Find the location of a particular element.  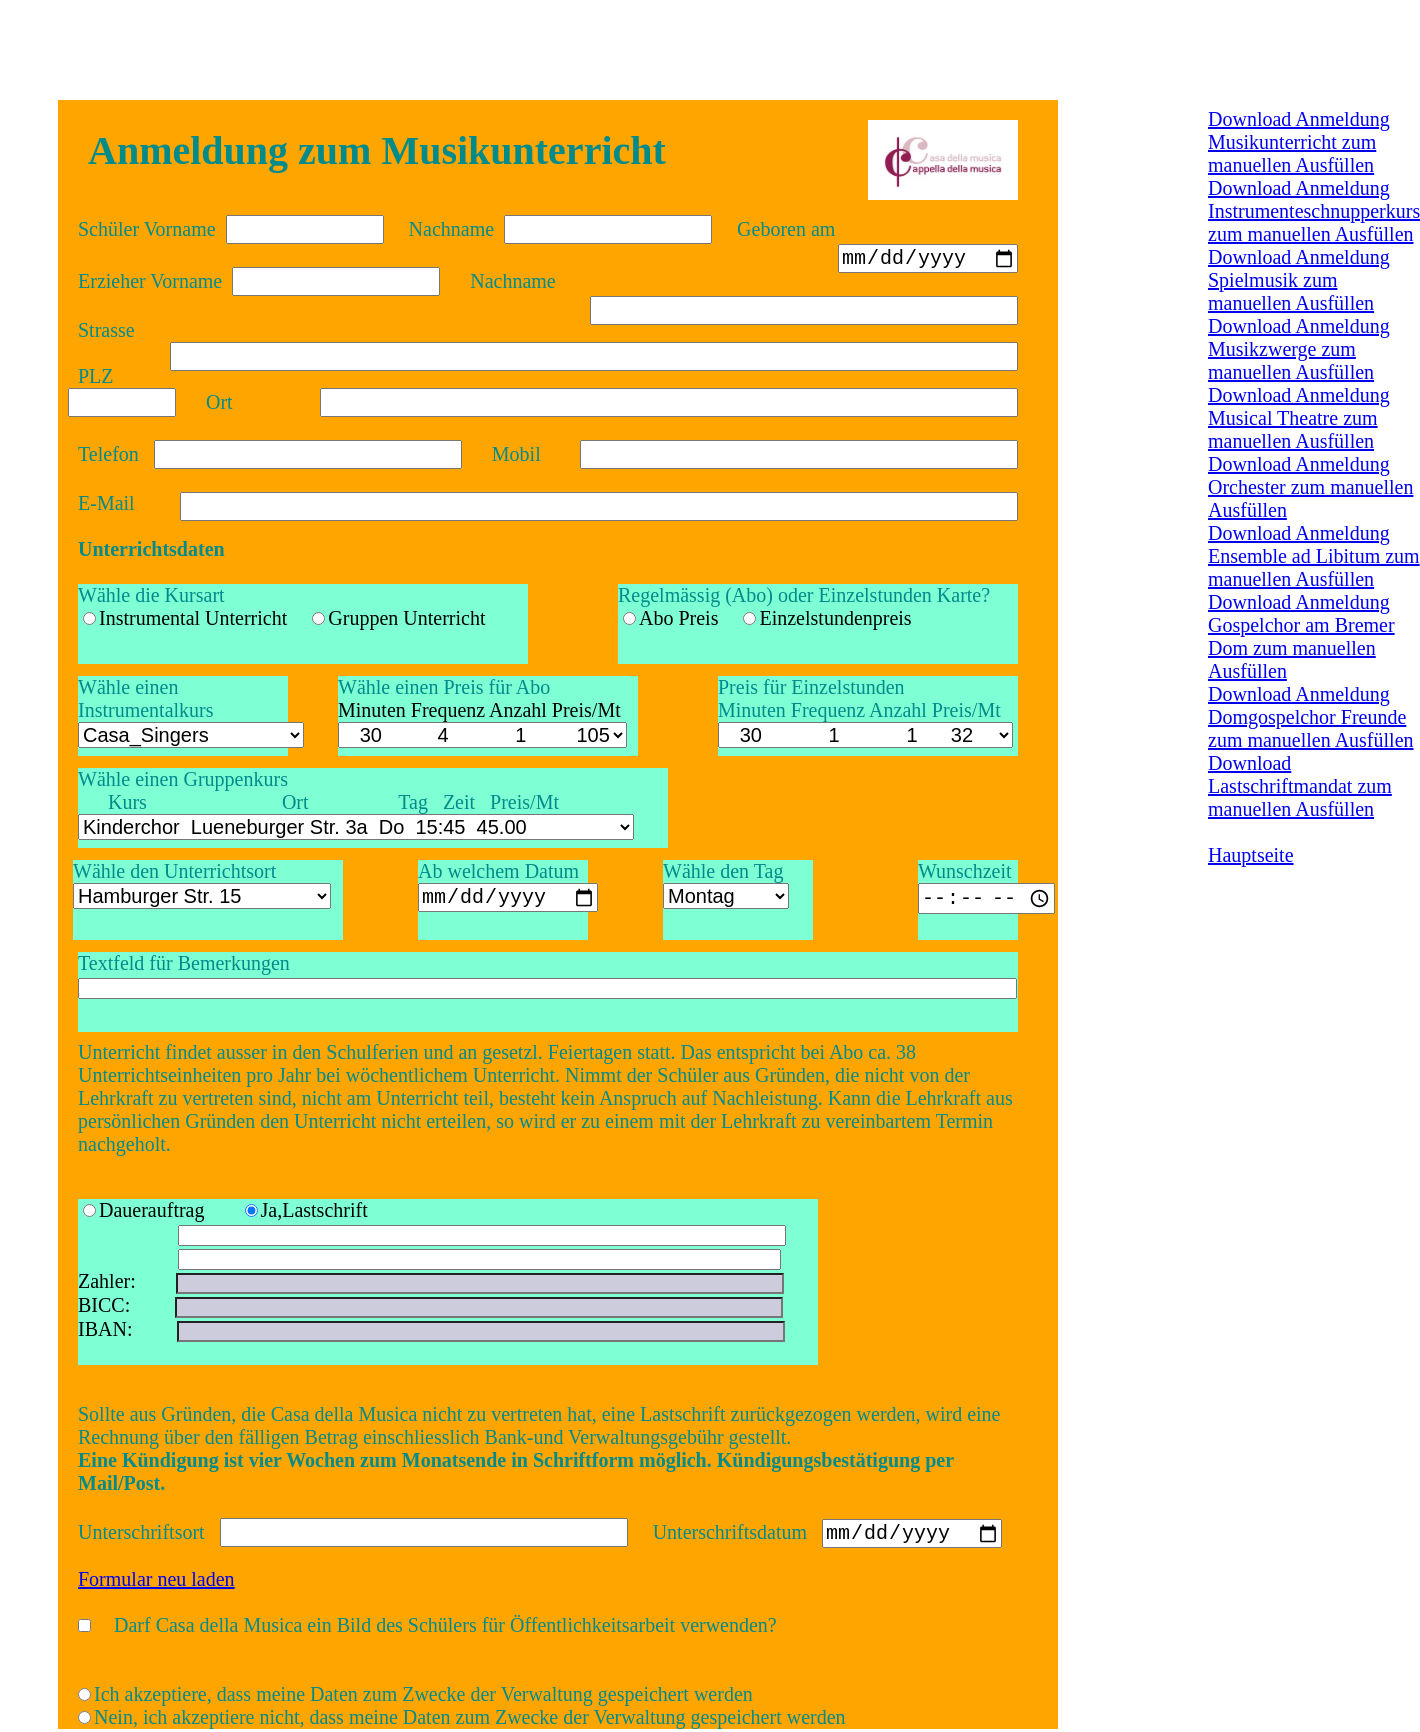

Download Anmeldung Domgospelchor Freunde zum manuellen Ausfüllen is located at coordinates (1311, 717).